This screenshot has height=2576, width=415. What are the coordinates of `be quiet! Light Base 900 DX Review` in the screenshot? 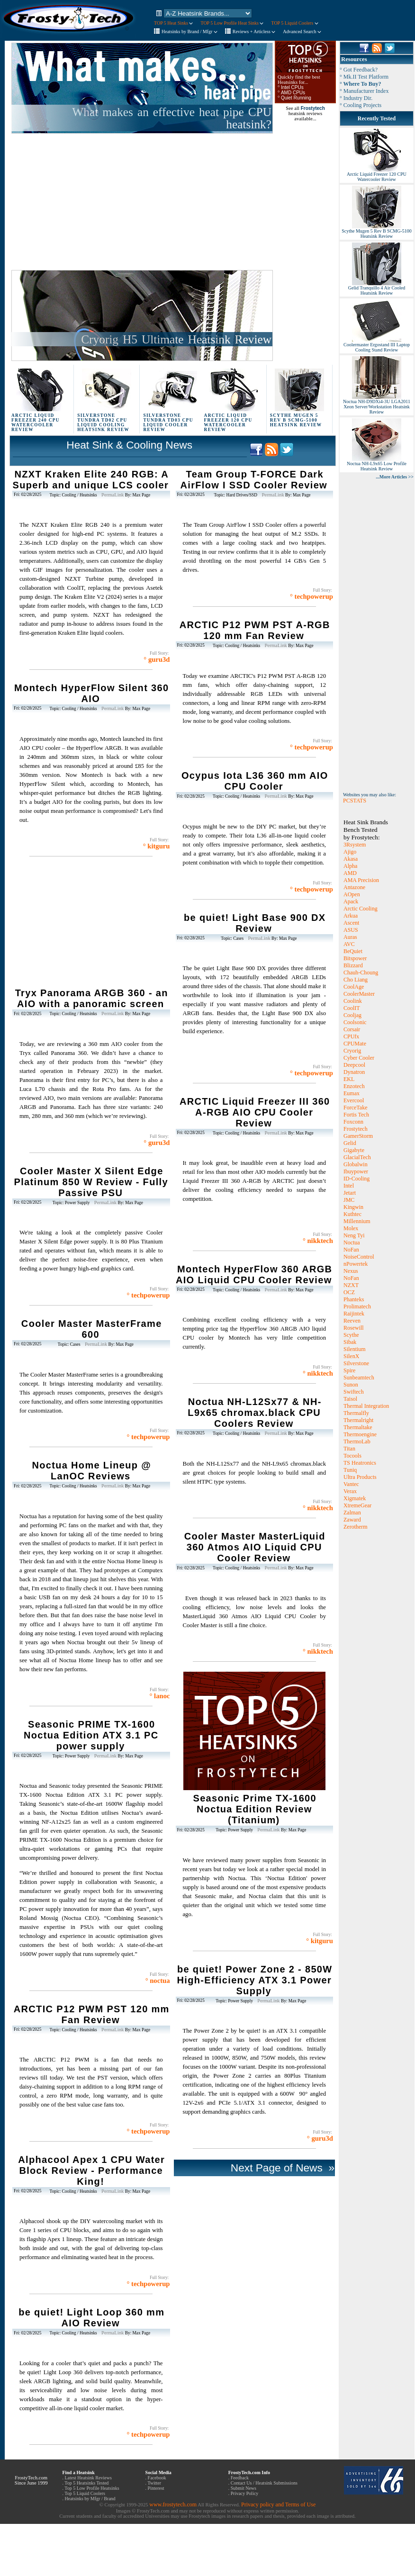 It's located at (254, 923).